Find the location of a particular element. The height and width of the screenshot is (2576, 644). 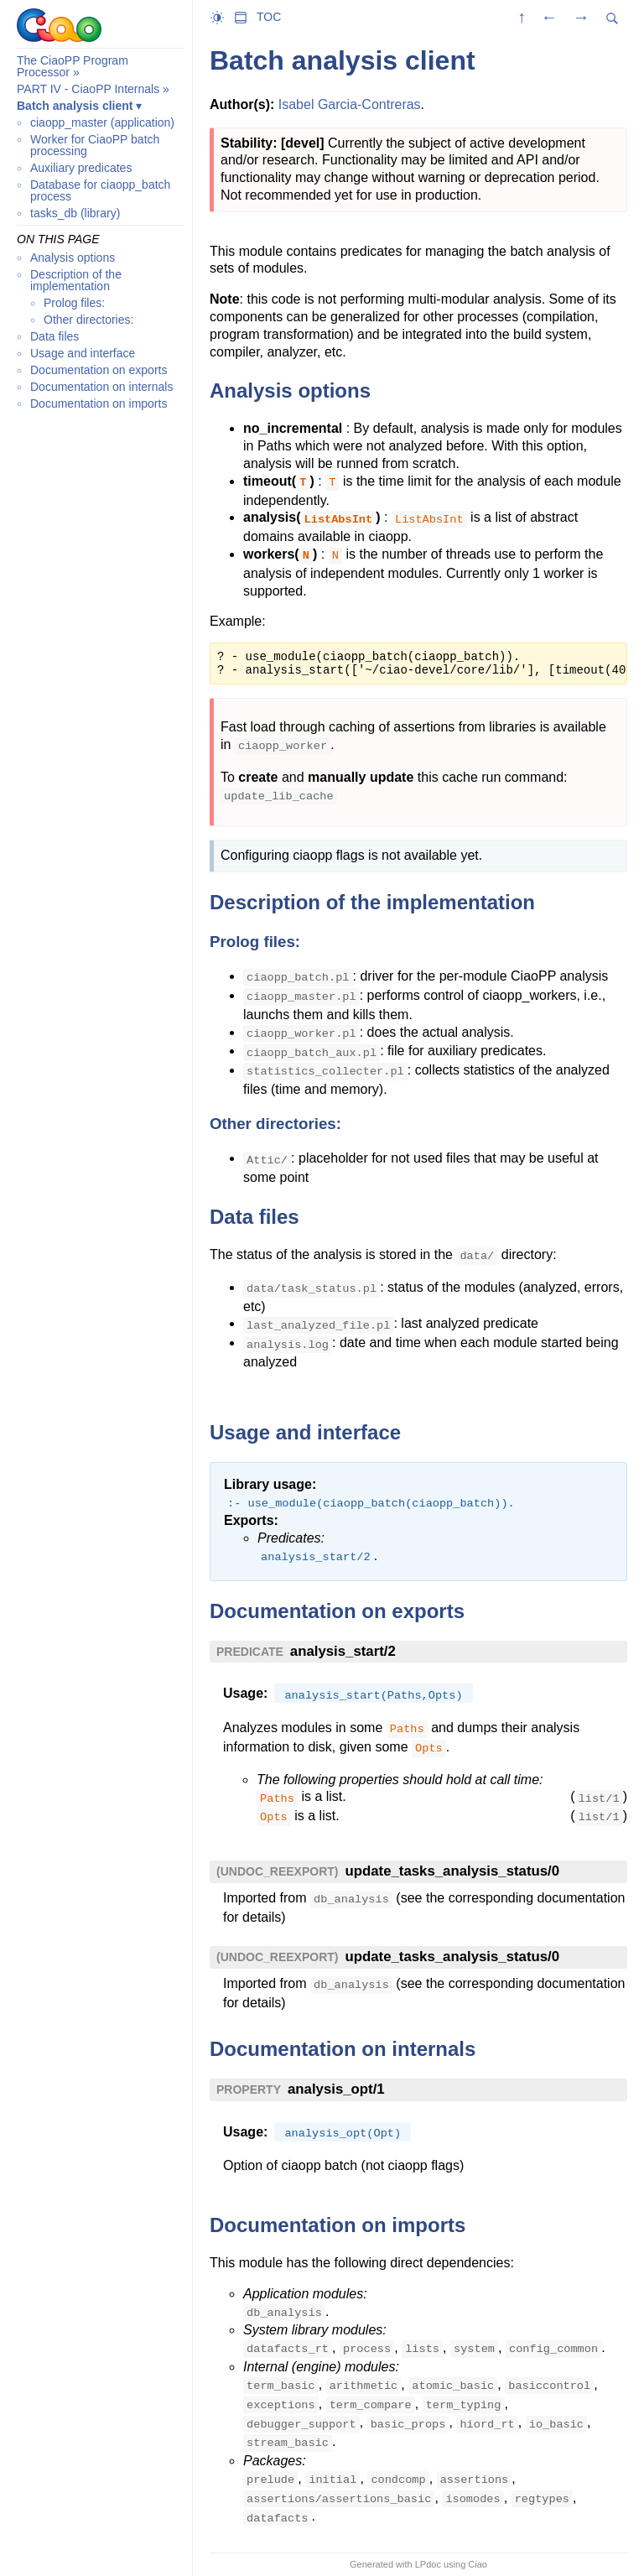

The CiaoPP Program Processor is located at coordinates (72, 66).